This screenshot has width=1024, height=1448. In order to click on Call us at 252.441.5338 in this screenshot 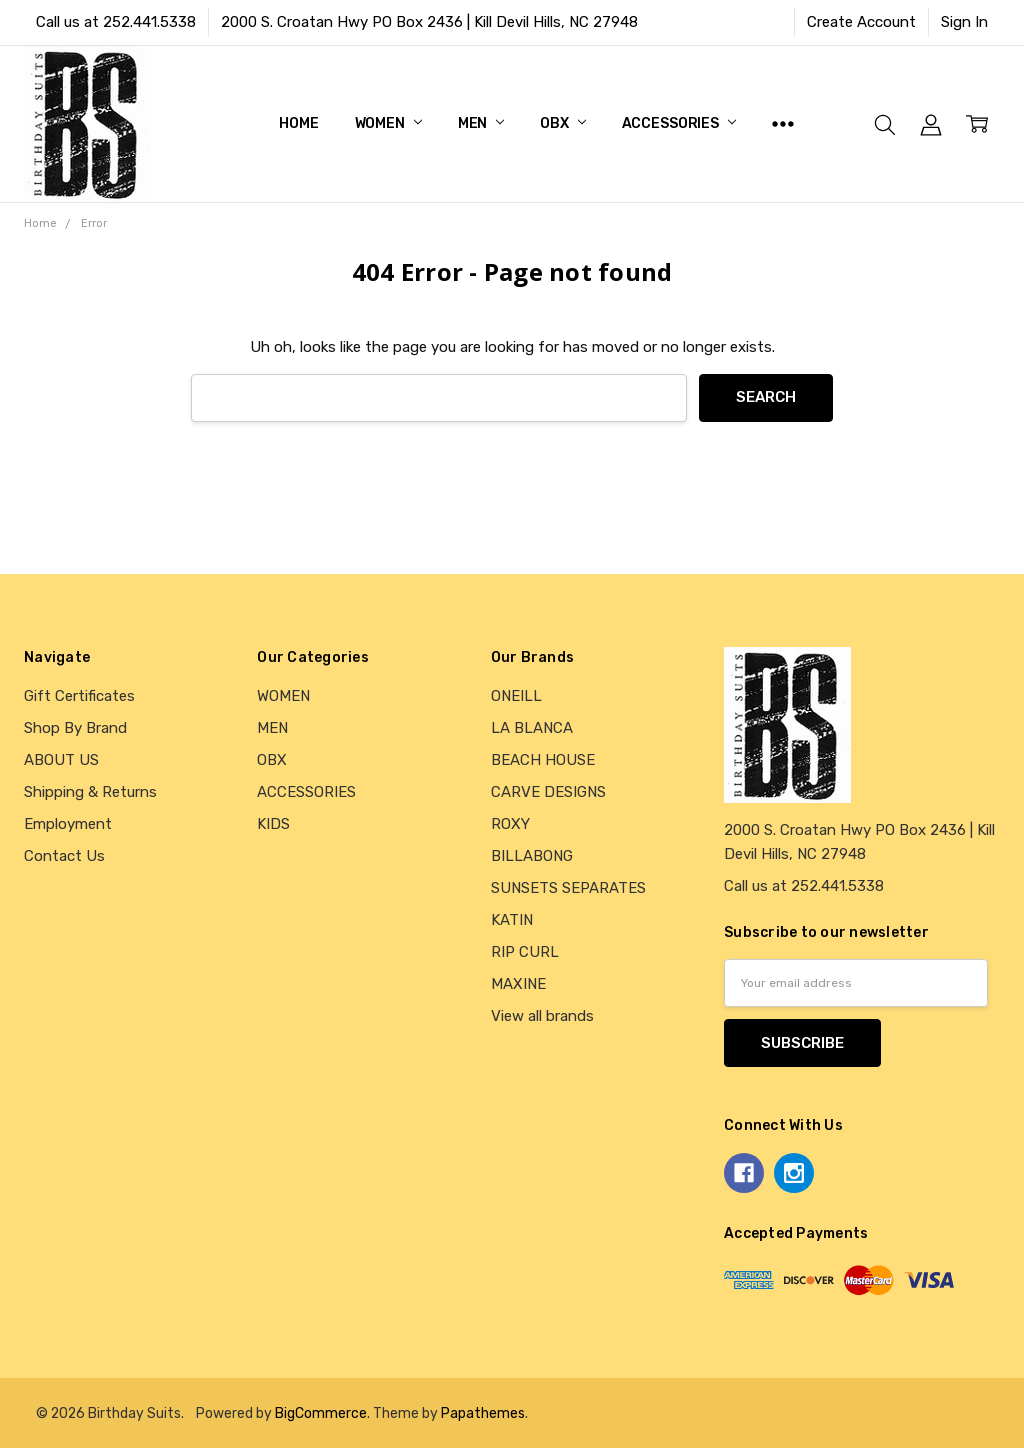, I will do `click(116, 22)`.